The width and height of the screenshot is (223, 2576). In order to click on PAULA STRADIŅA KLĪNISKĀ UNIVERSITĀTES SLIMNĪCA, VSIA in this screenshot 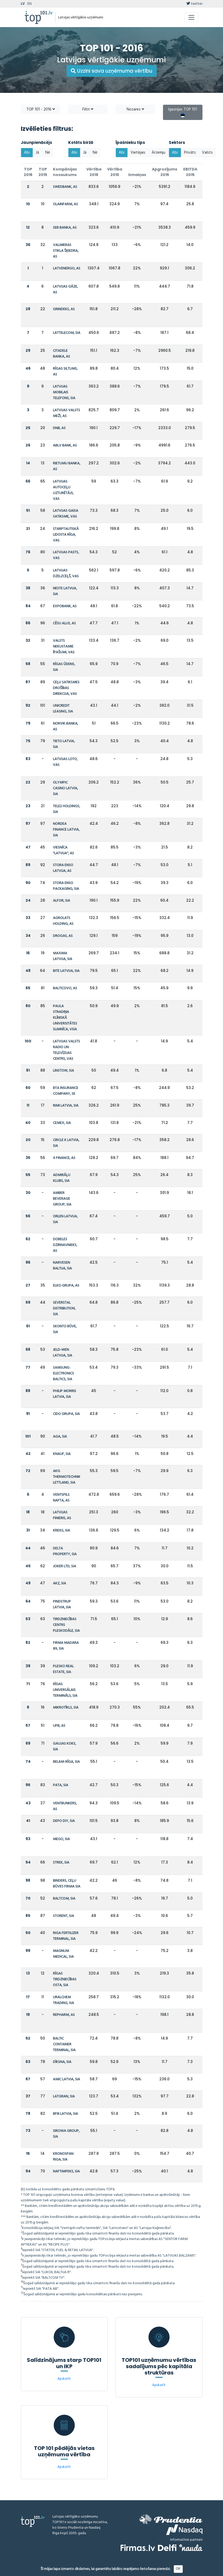, I will do `click(65, 1017)`.